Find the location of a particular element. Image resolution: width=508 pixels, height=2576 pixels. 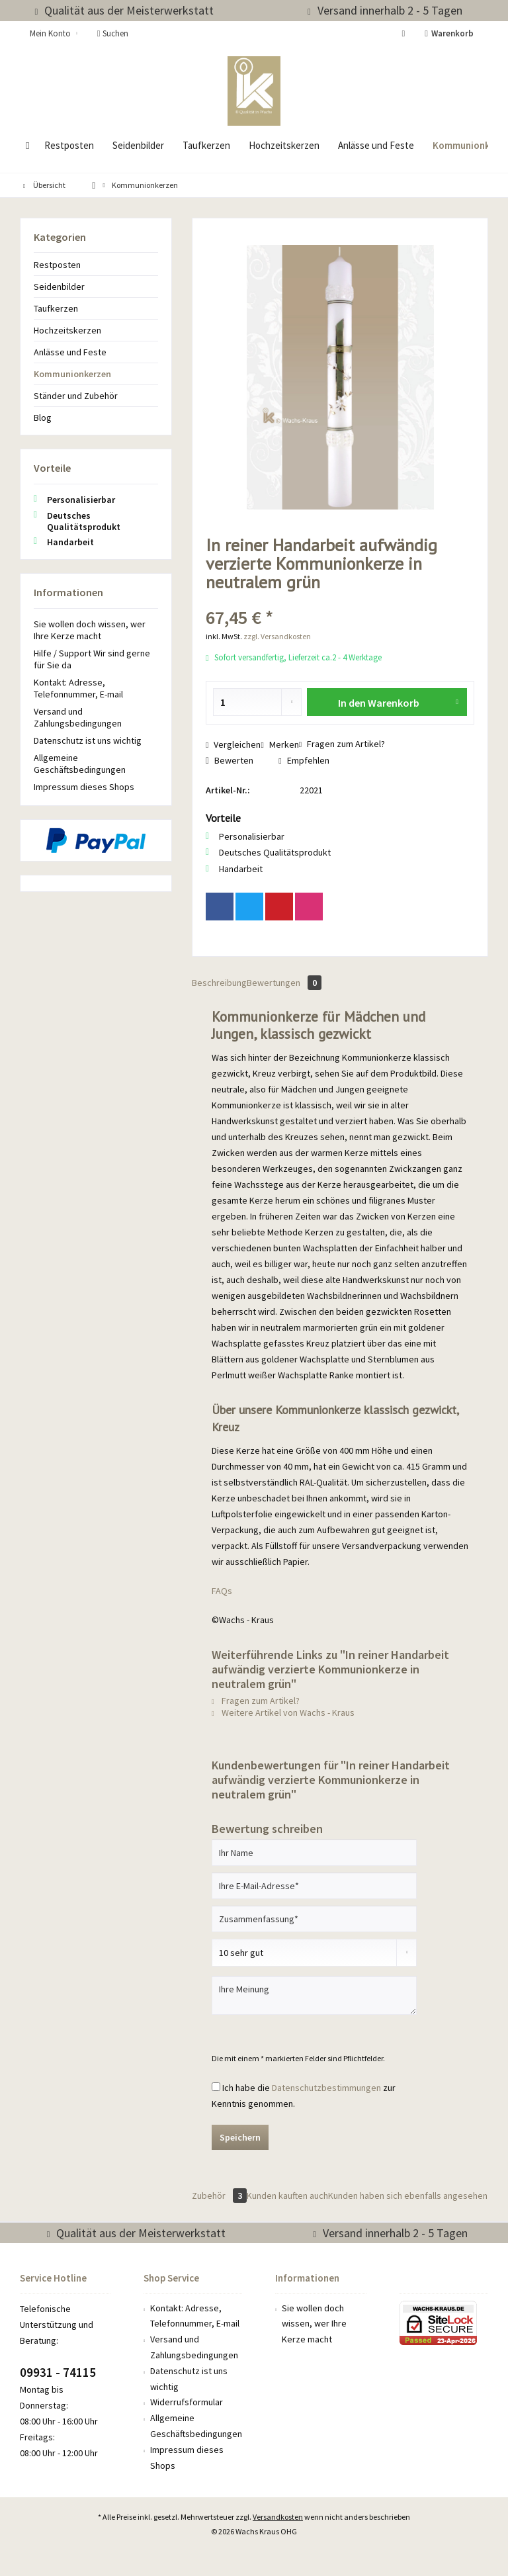

Zubehör is located at coordinates (219, 2195).